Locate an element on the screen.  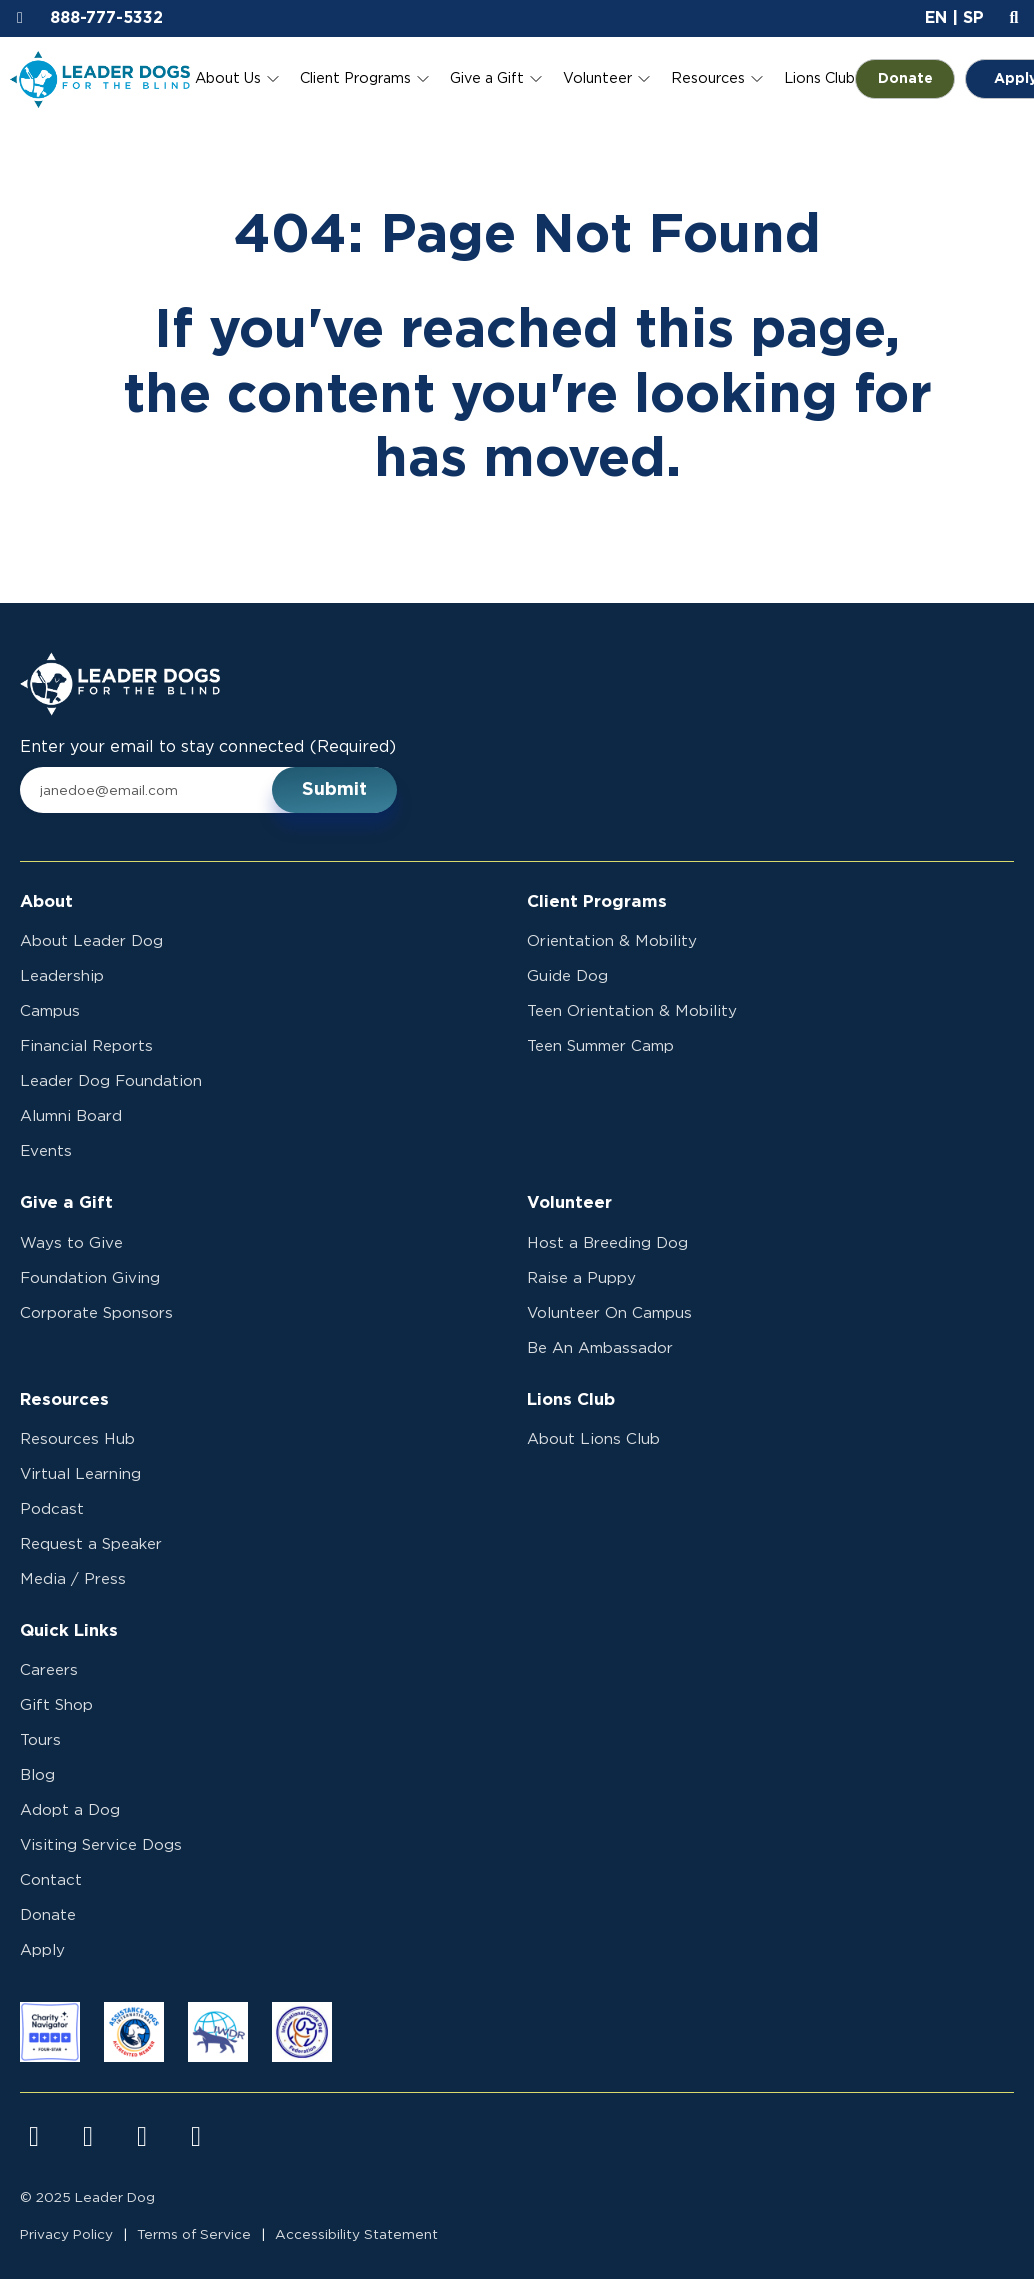
Financial Reports is located at coordinates (86, 1046).